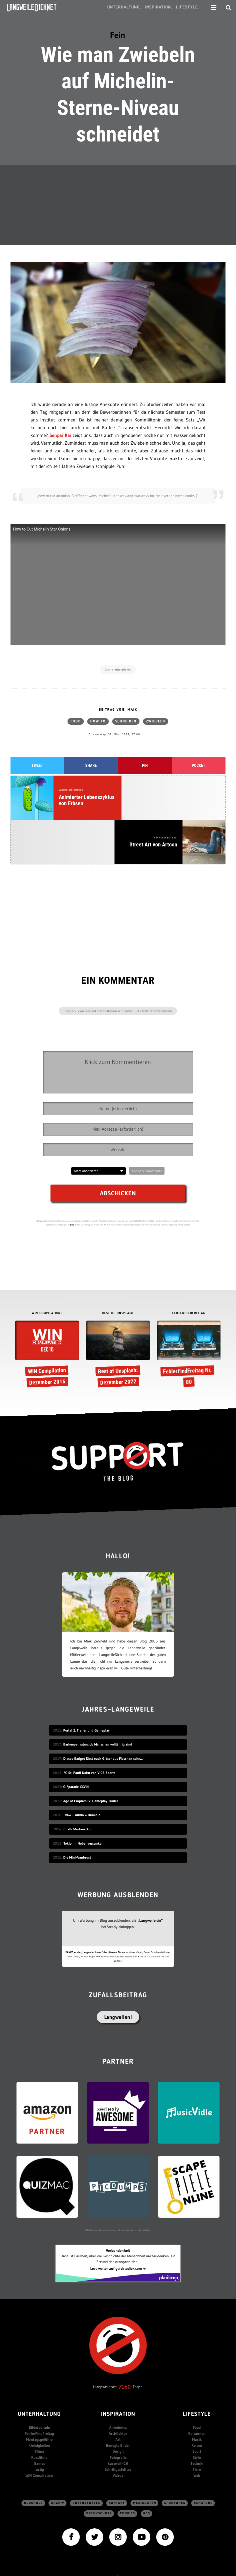 This screenshot has width=236, height=2576. I want to click on Abo ohne Kommentar, so click(147, 1125).